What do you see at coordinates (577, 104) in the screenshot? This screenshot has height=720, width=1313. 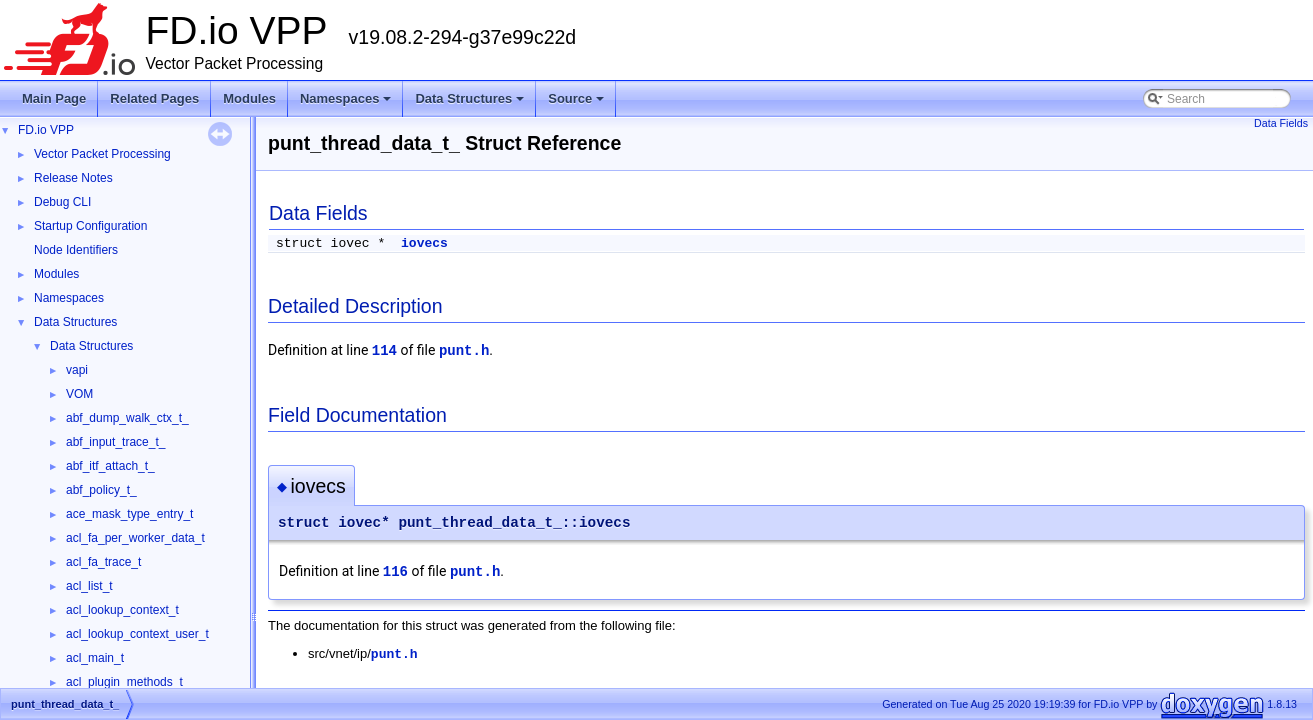 I see `Source` at bounding box center [577, 104].